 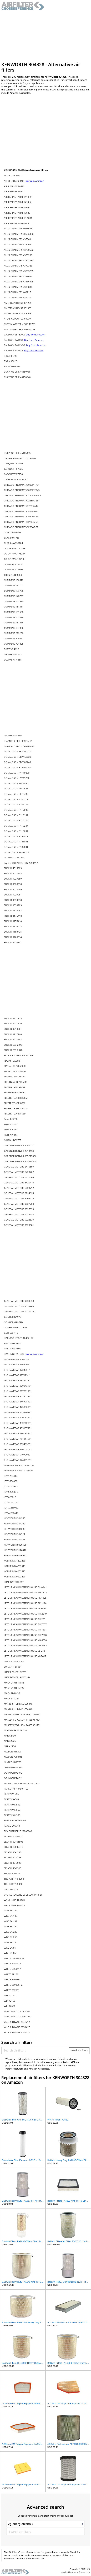 I want to click on CHICAGO PNEUMATIC 000P-1791, so click(x=22, y=484).